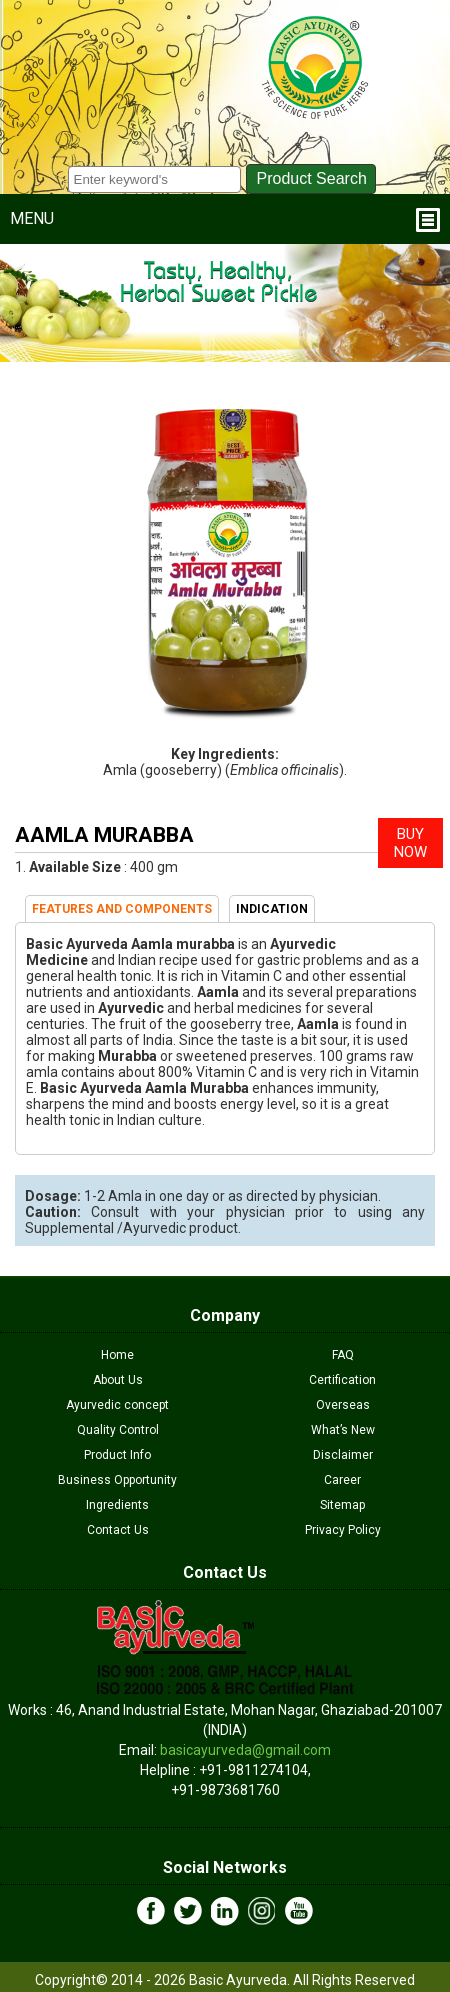 The width and height of the screenshot is (450, 1992). Describe the element at coordinates (117, 1355) in the screenshot. I see `Home` at that location.